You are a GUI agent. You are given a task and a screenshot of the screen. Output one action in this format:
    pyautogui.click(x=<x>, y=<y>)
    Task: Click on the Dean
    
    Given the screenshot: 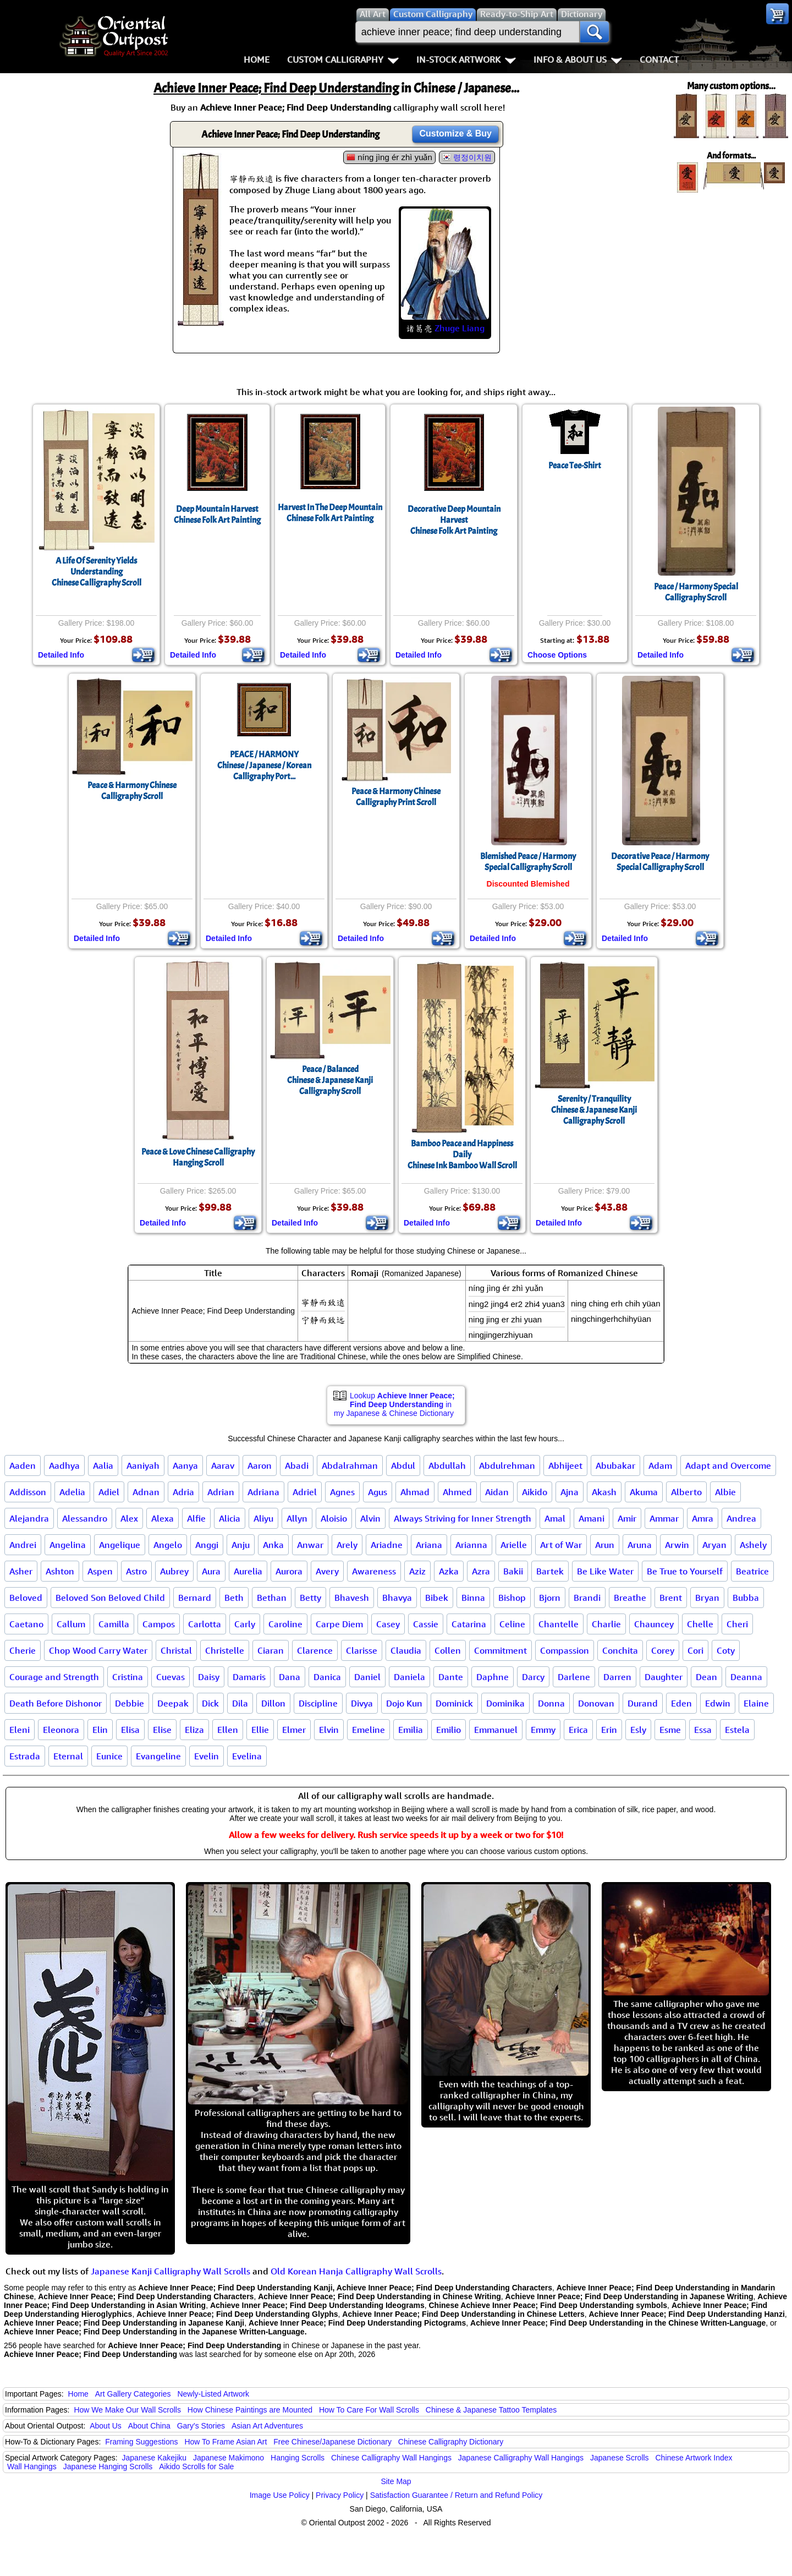 What is the action you would take?
    pyautogui.click(x=706, y=1676)
    